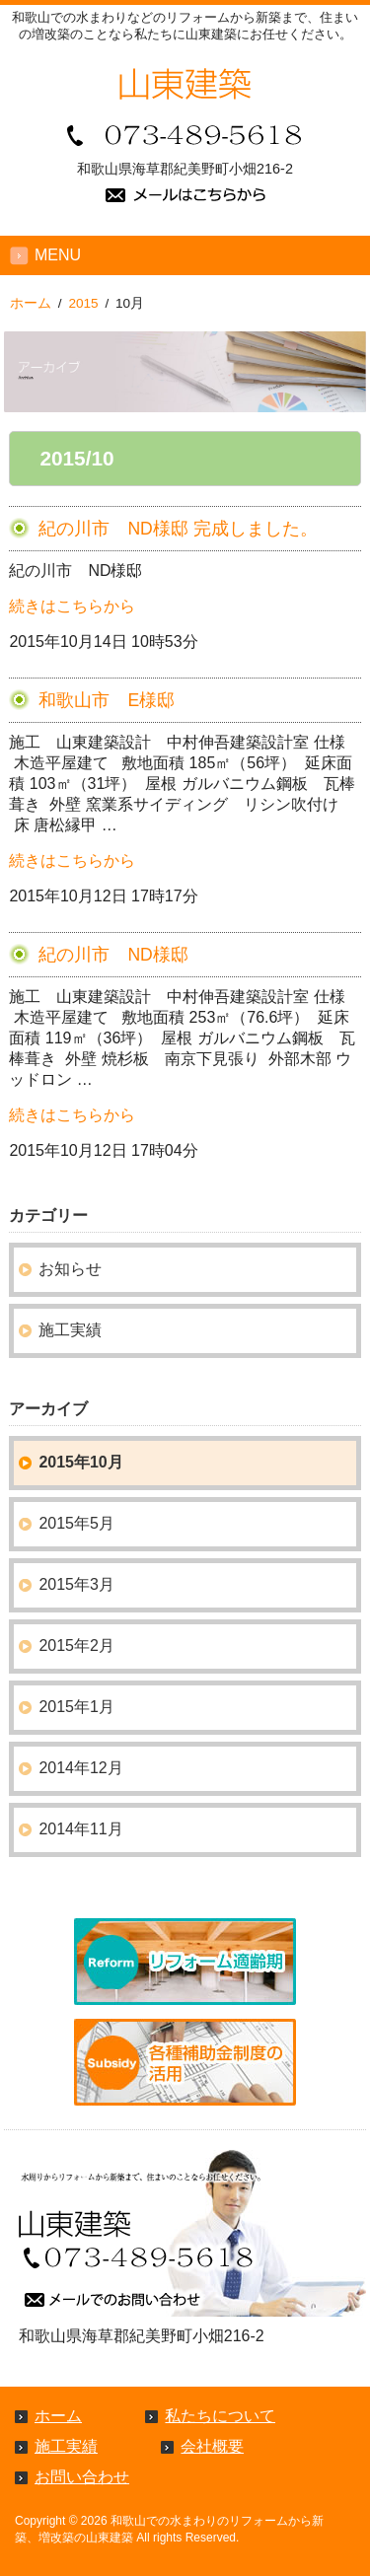 The image size is (370, 2576). I want to click on 2014年11月, so click(80, 1829).